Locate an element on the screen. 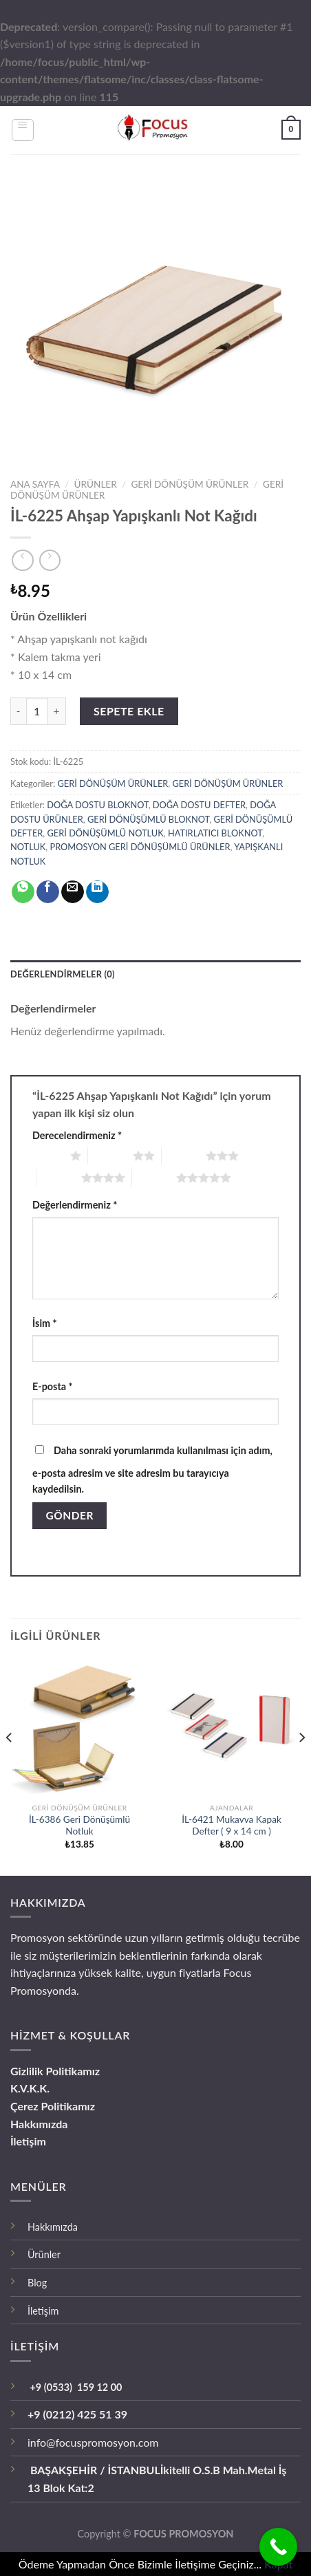 Image resolution: width=311 pixels, height=2576 pixels. Derecelendirmeniz is located at coordinates (77, 1135).